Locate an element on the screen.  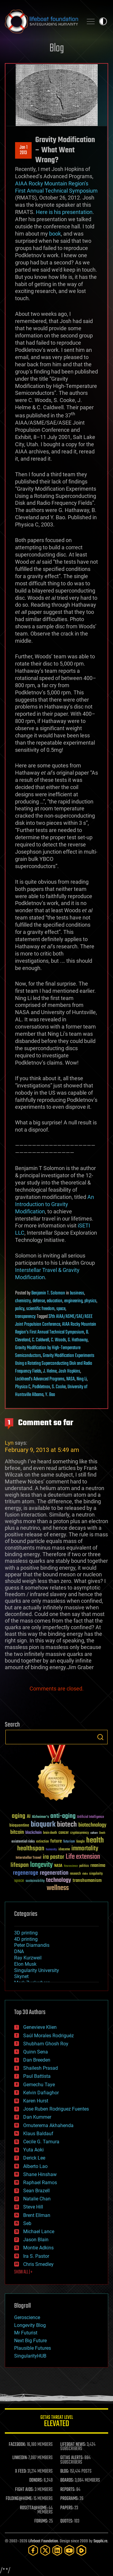
Shane Hinshaw is located at coordinates (40, 2174).